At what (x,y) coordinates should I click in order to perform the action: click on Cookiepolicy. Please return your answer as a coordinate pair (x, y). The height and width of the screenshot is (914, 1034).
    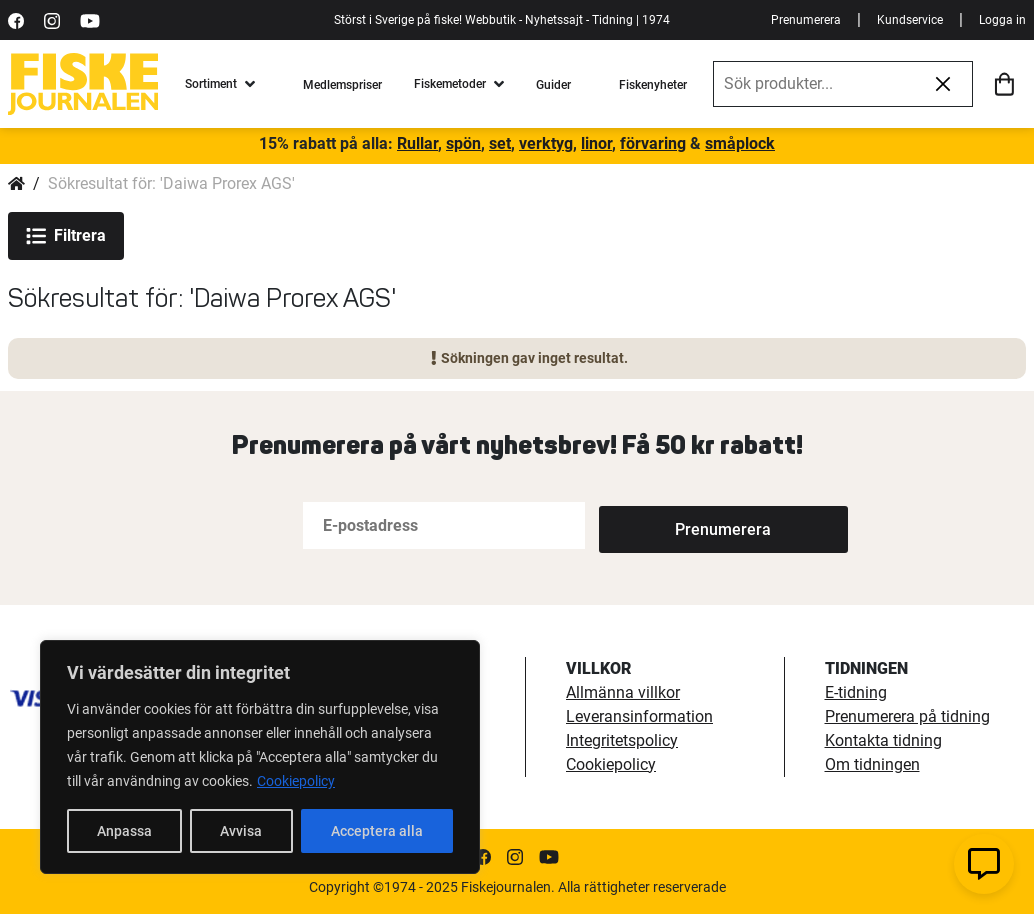
    Looking at the image, I should click on (296, 781).